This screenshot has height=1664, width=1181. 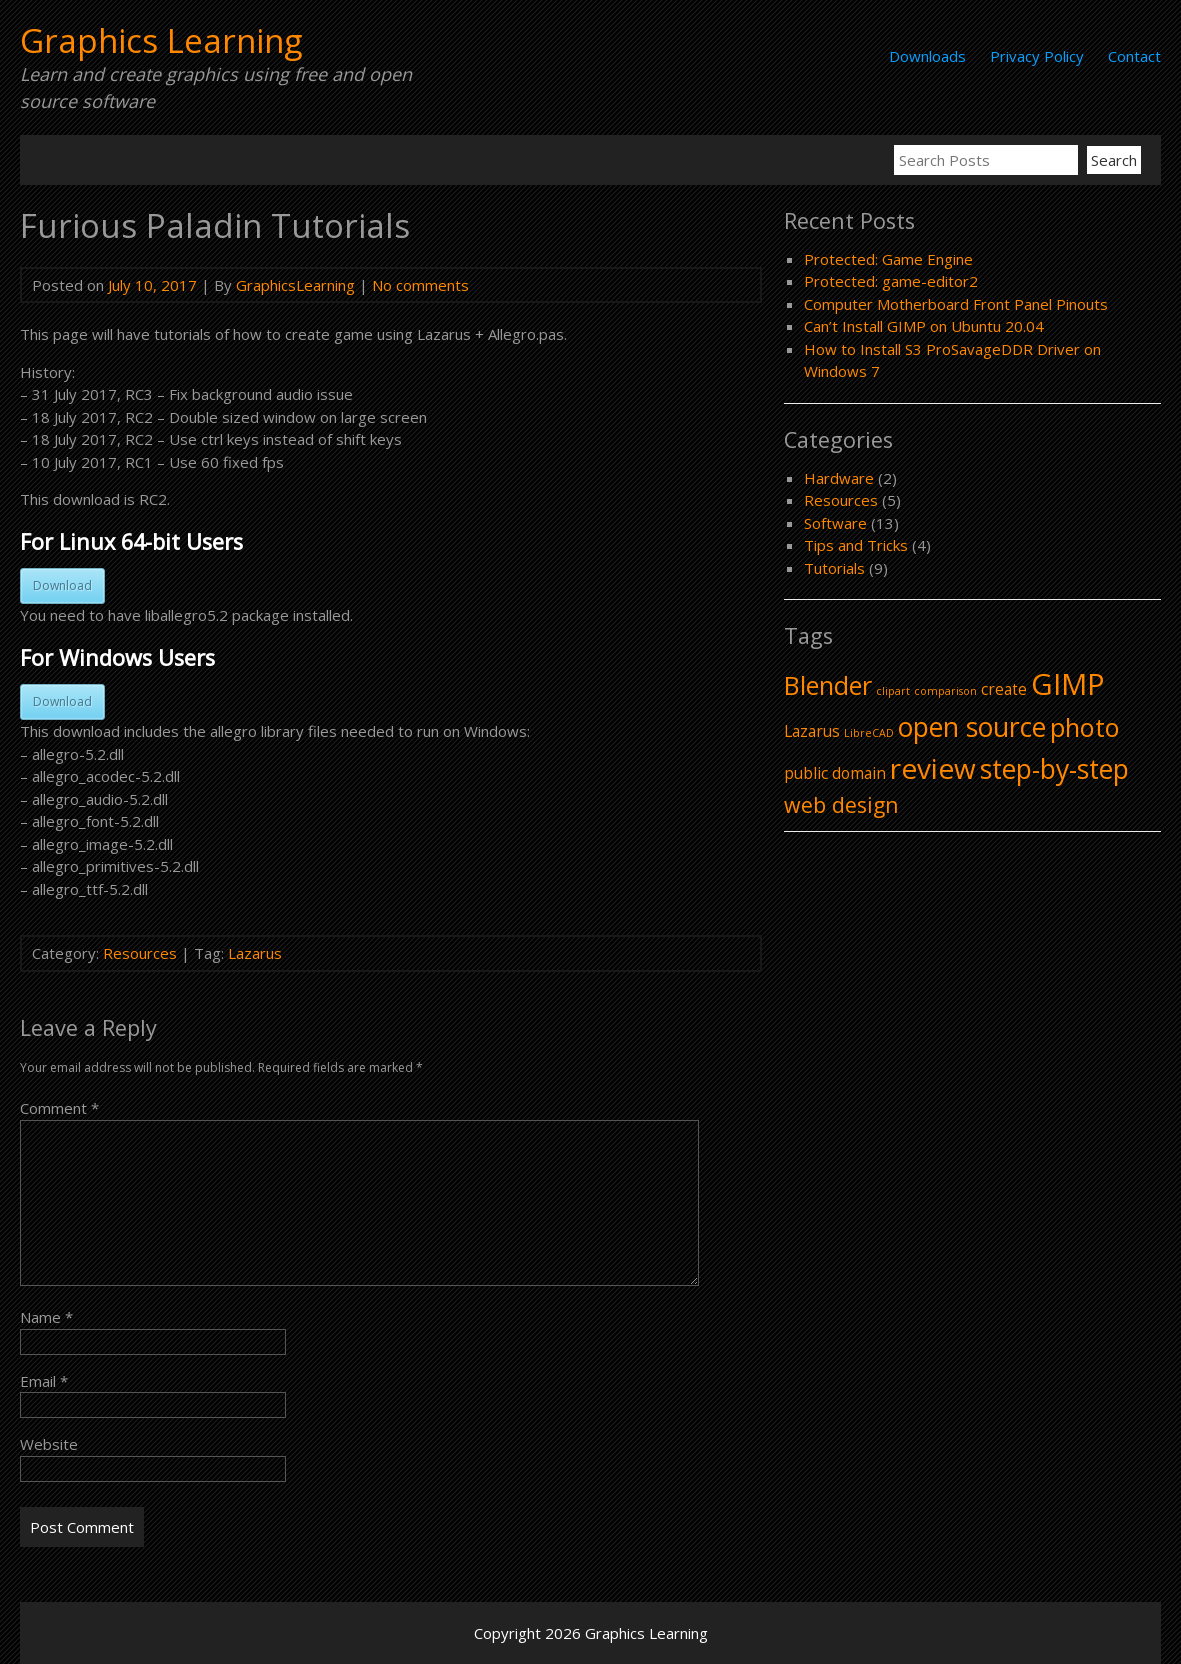 What do you see at coordinates (1054, 769) in the screenshot?
I see `step-by-step [step-by-step (7 items)]` at bounding box center [1054, 769].